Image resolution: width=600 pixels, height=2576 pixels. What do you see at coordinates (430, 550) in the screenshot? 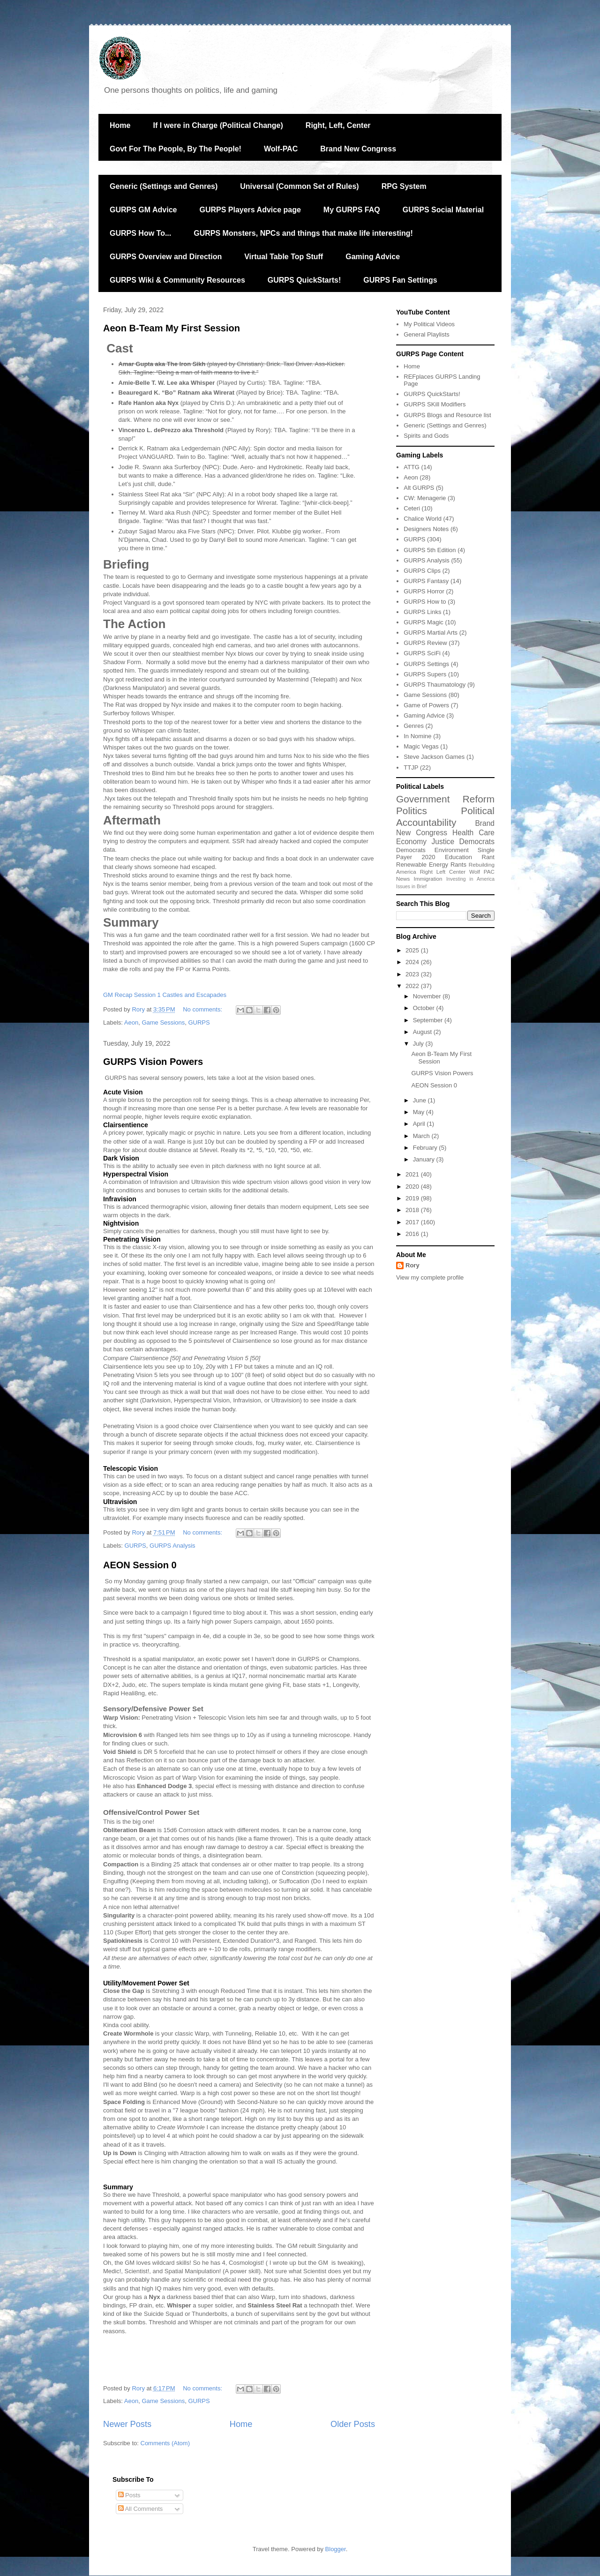
I see `GURPS 5th Edition` at bounding box center [430, 550].